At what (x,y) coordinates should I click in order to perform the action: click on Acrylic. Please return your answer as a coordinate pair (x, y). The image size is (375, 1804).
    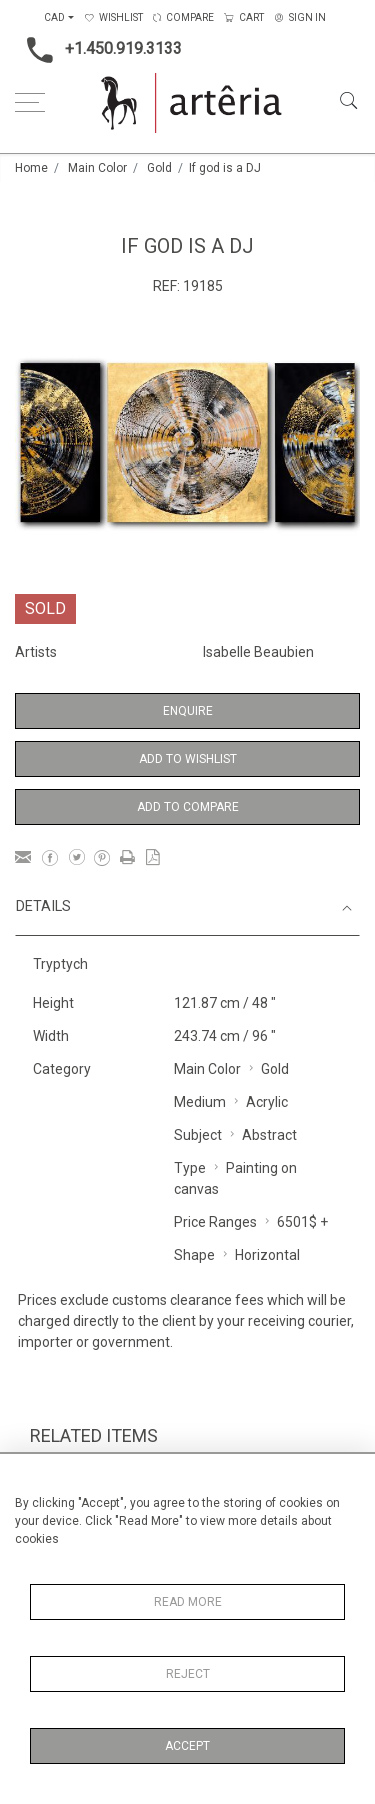
    Looking at the image, I should click on (267, 1102).